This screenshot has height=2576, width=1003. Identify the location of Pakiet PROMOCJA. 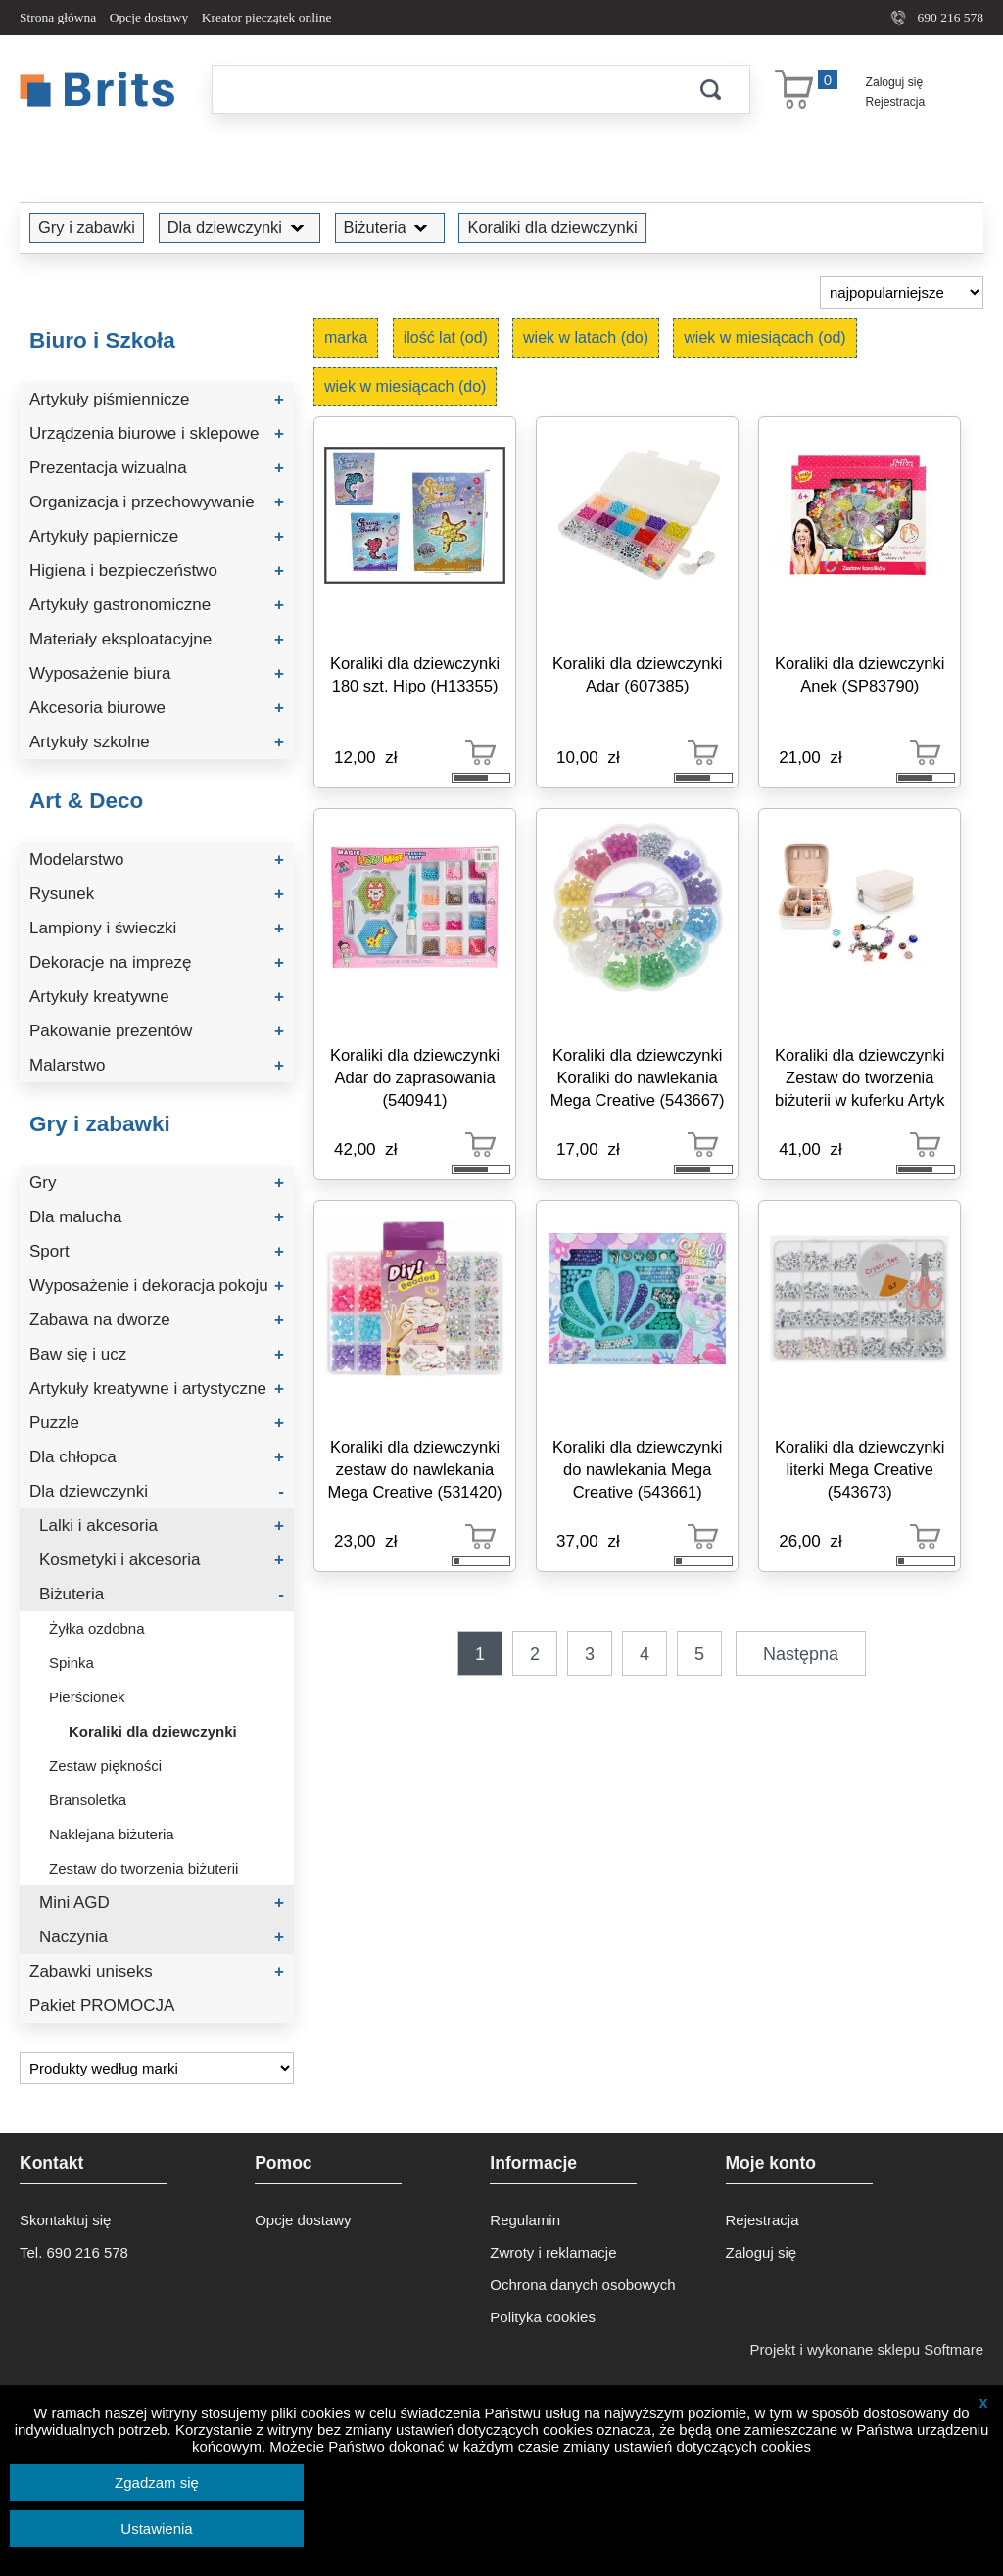
(101, 2005).